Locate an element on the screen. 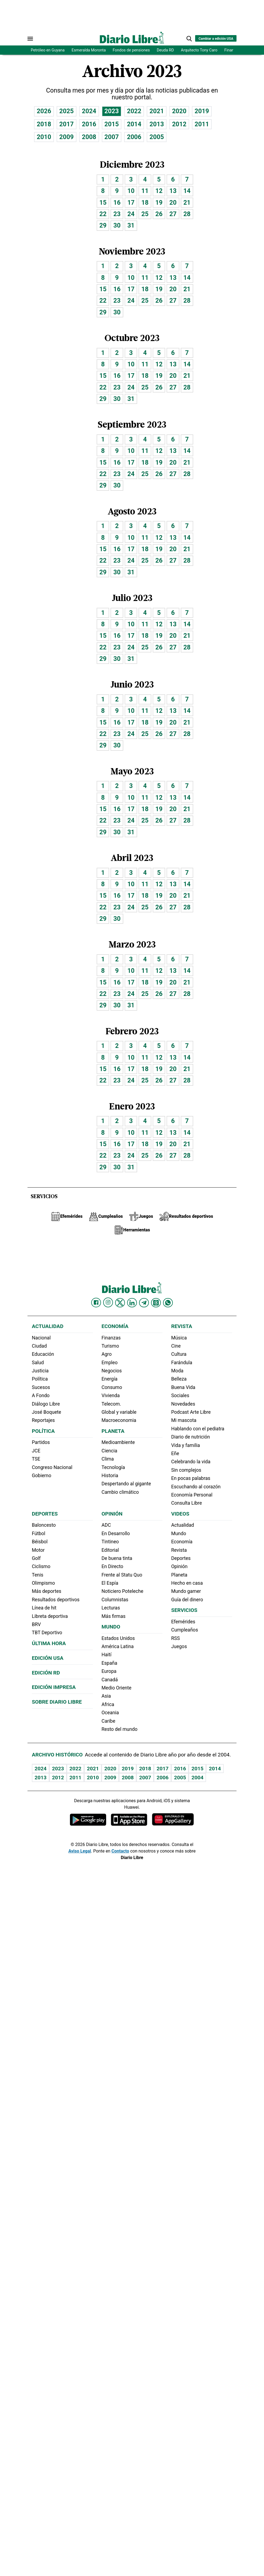 The image size is (264, 2576). Frente al Statu Quo is located at coordinates (122, 1575).